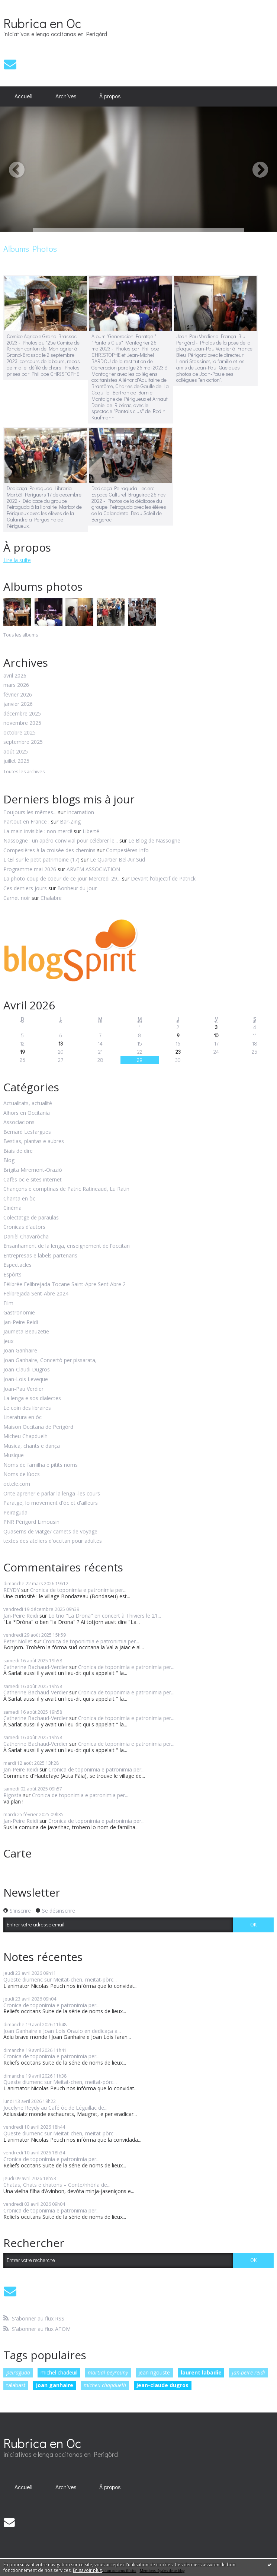 The image size is (277, 2576). Describe the element at coordinates (49, 850) in the screenshot. I see `Compesières à la croisée des chemins` at that location.